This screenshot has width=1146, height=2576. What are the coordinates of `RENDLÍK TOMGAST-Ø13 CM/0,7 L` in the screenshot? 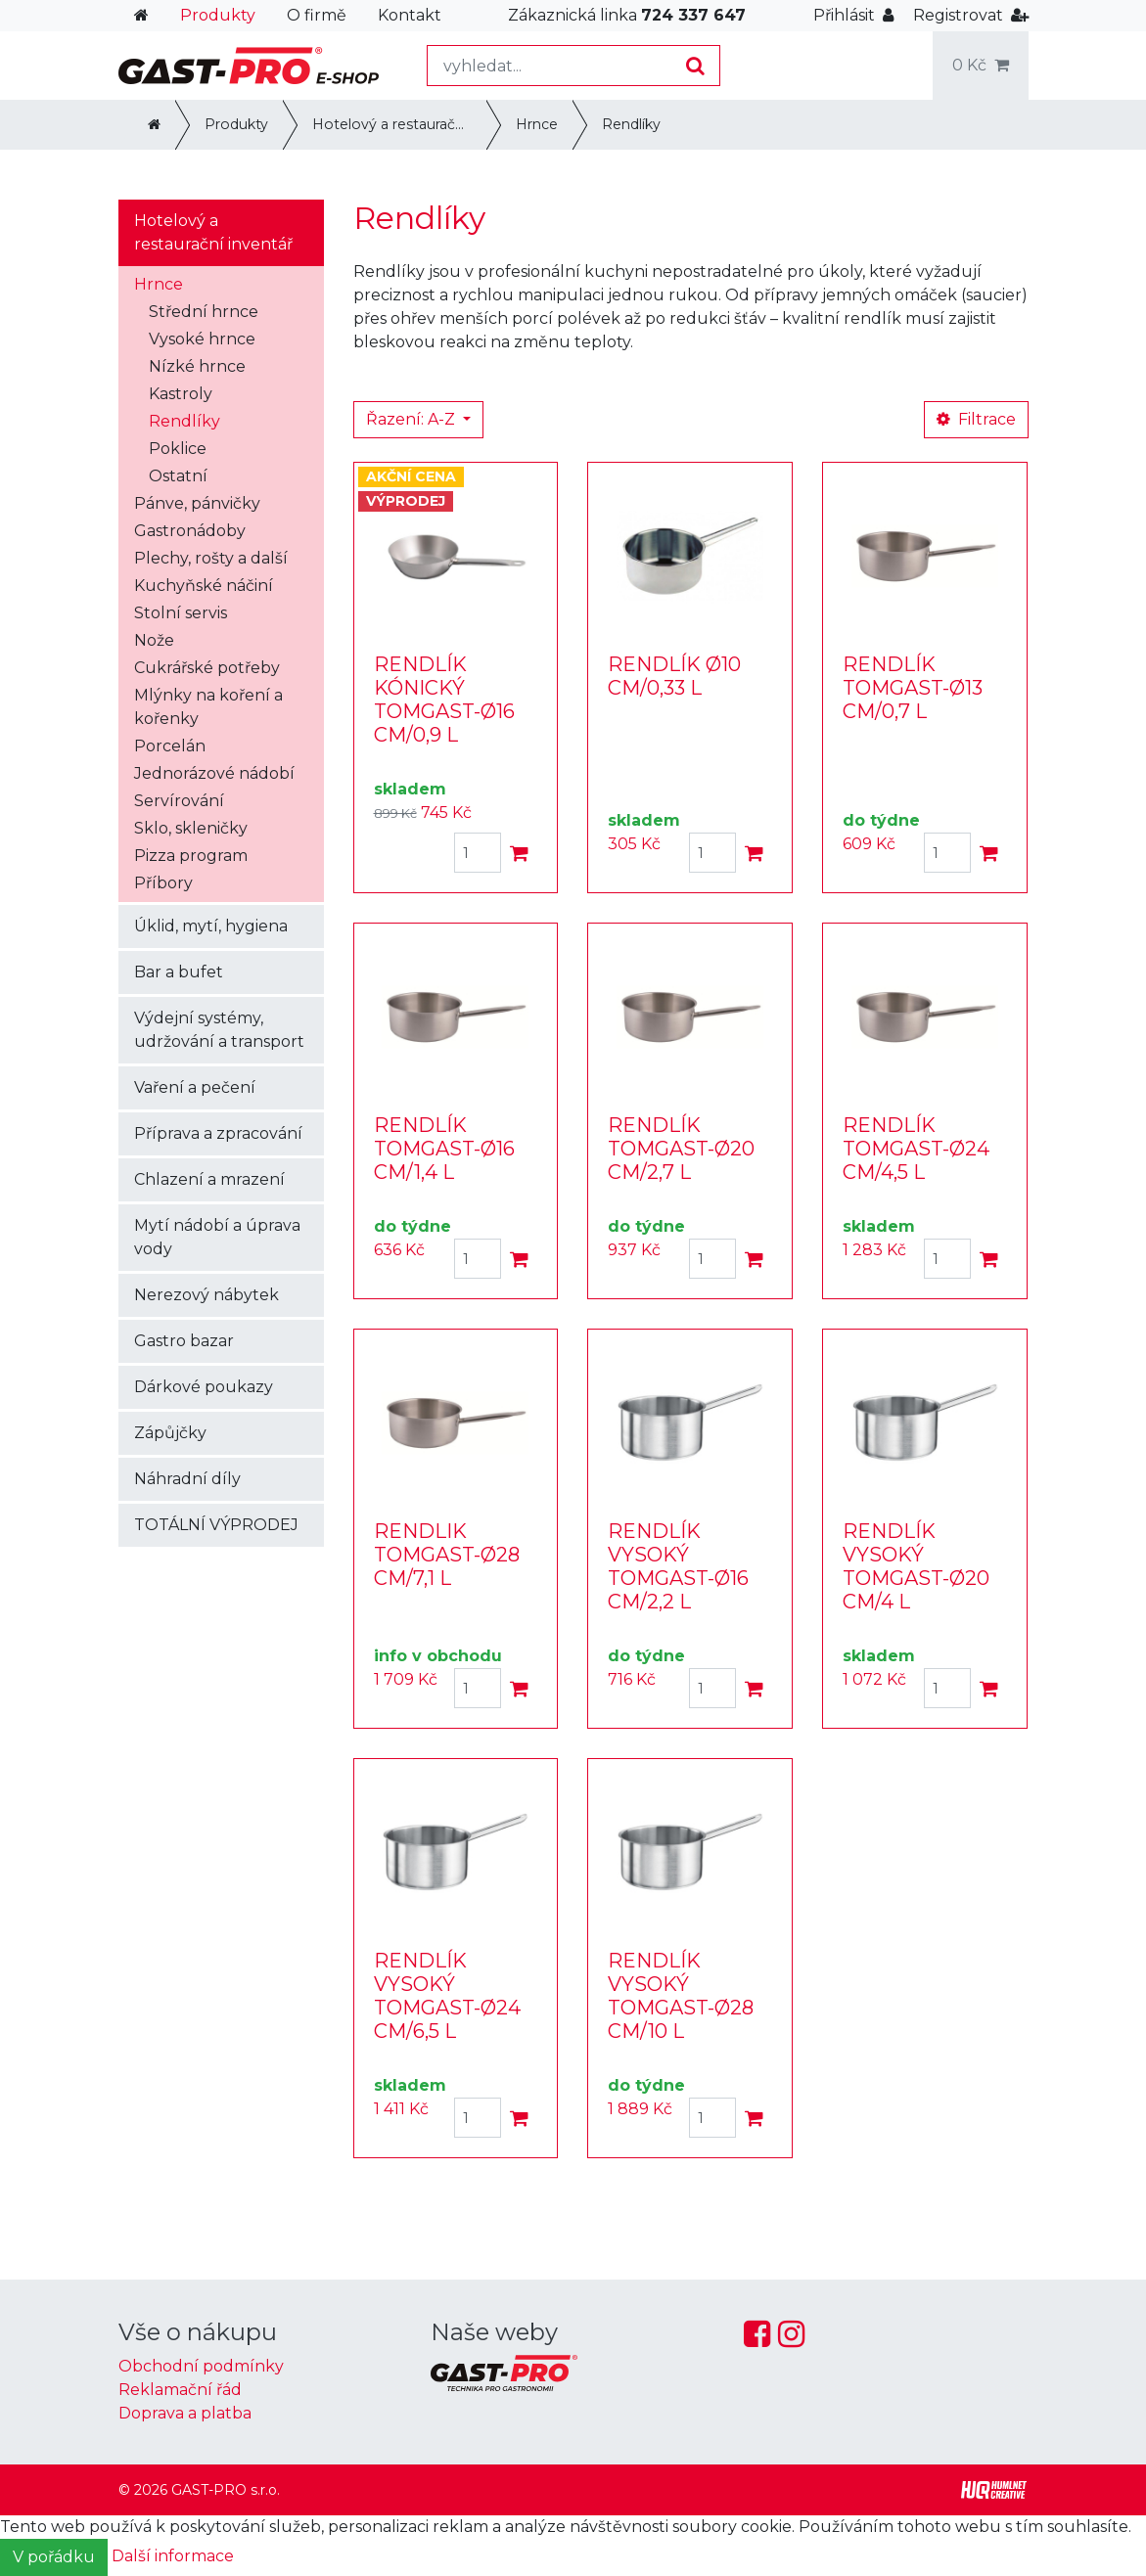 It's located at (913, 688).